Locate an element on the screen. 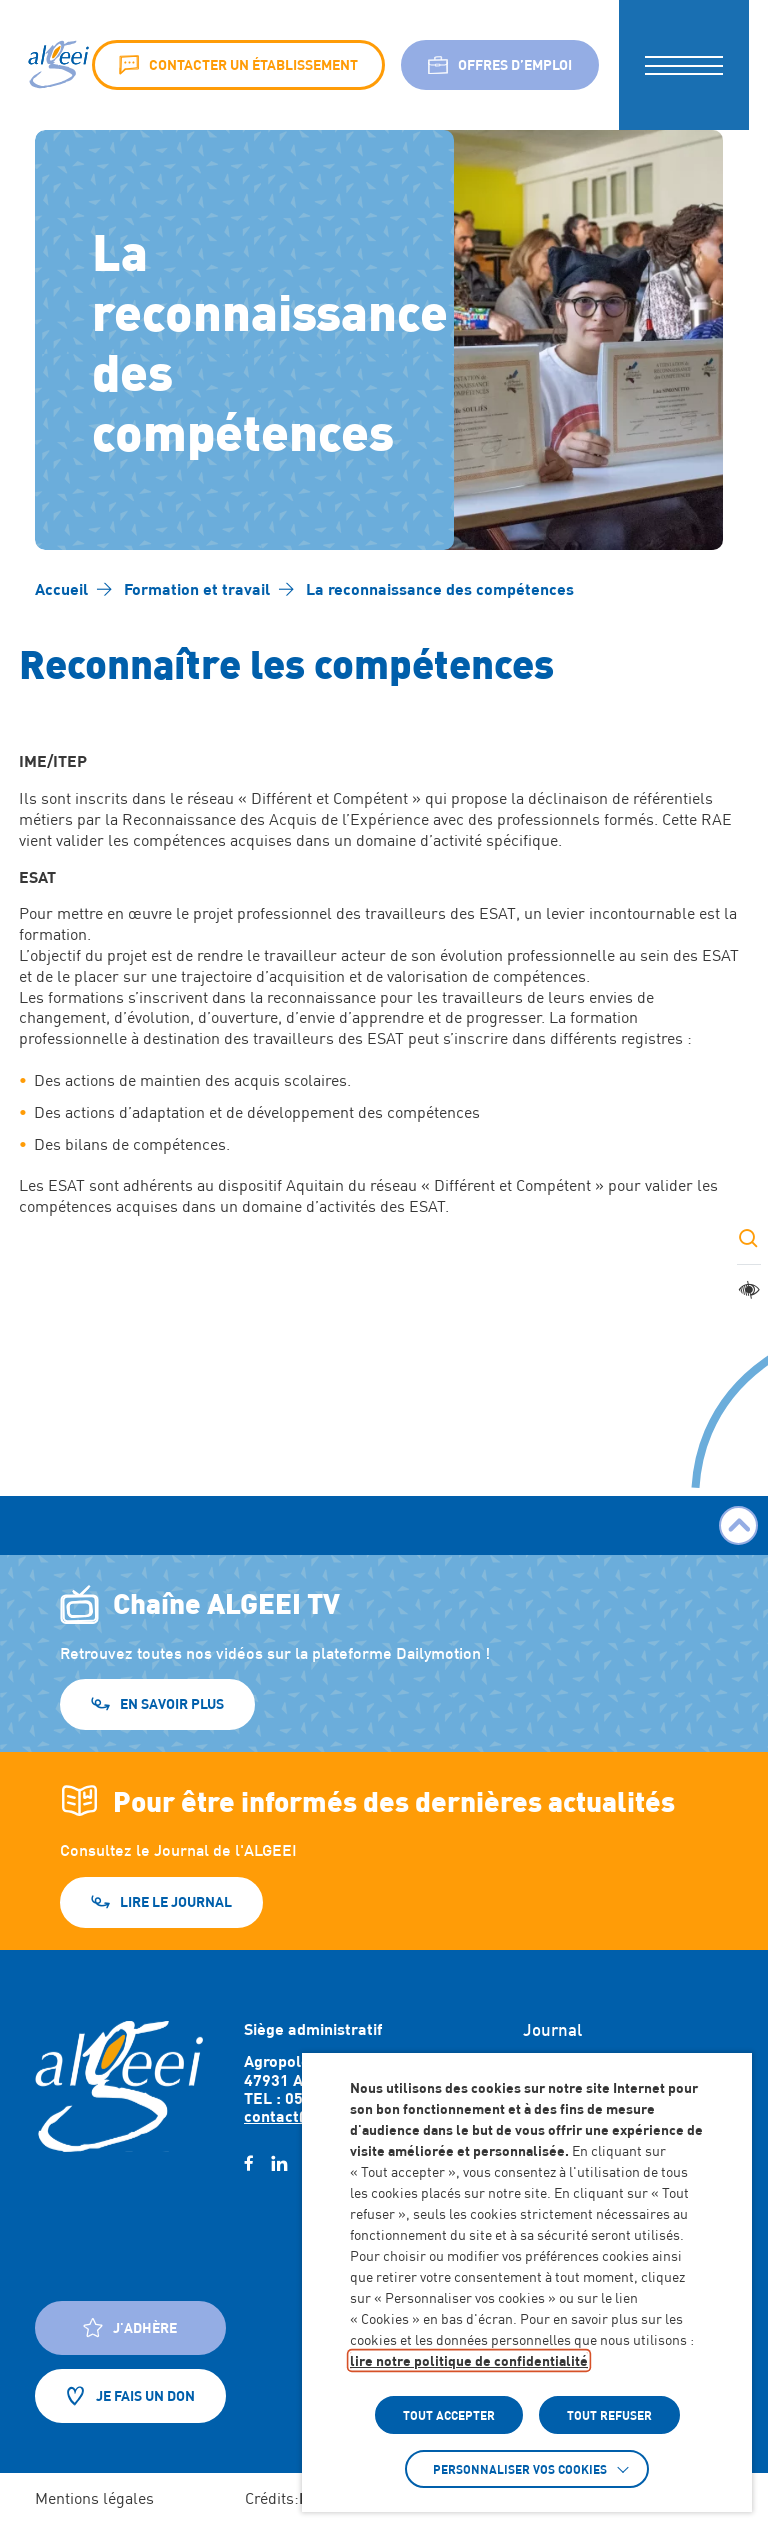  [Accéder à Formation et travail] is located at coordinates (197, 589).